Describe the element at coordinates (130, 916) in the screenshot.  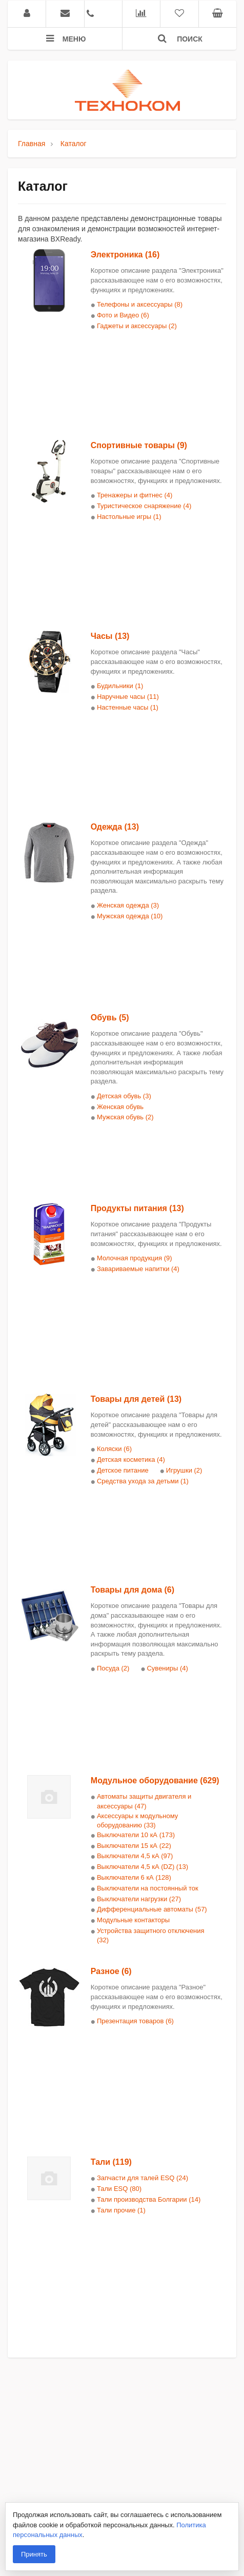
I see `Мужская одежда (10)` at that location.